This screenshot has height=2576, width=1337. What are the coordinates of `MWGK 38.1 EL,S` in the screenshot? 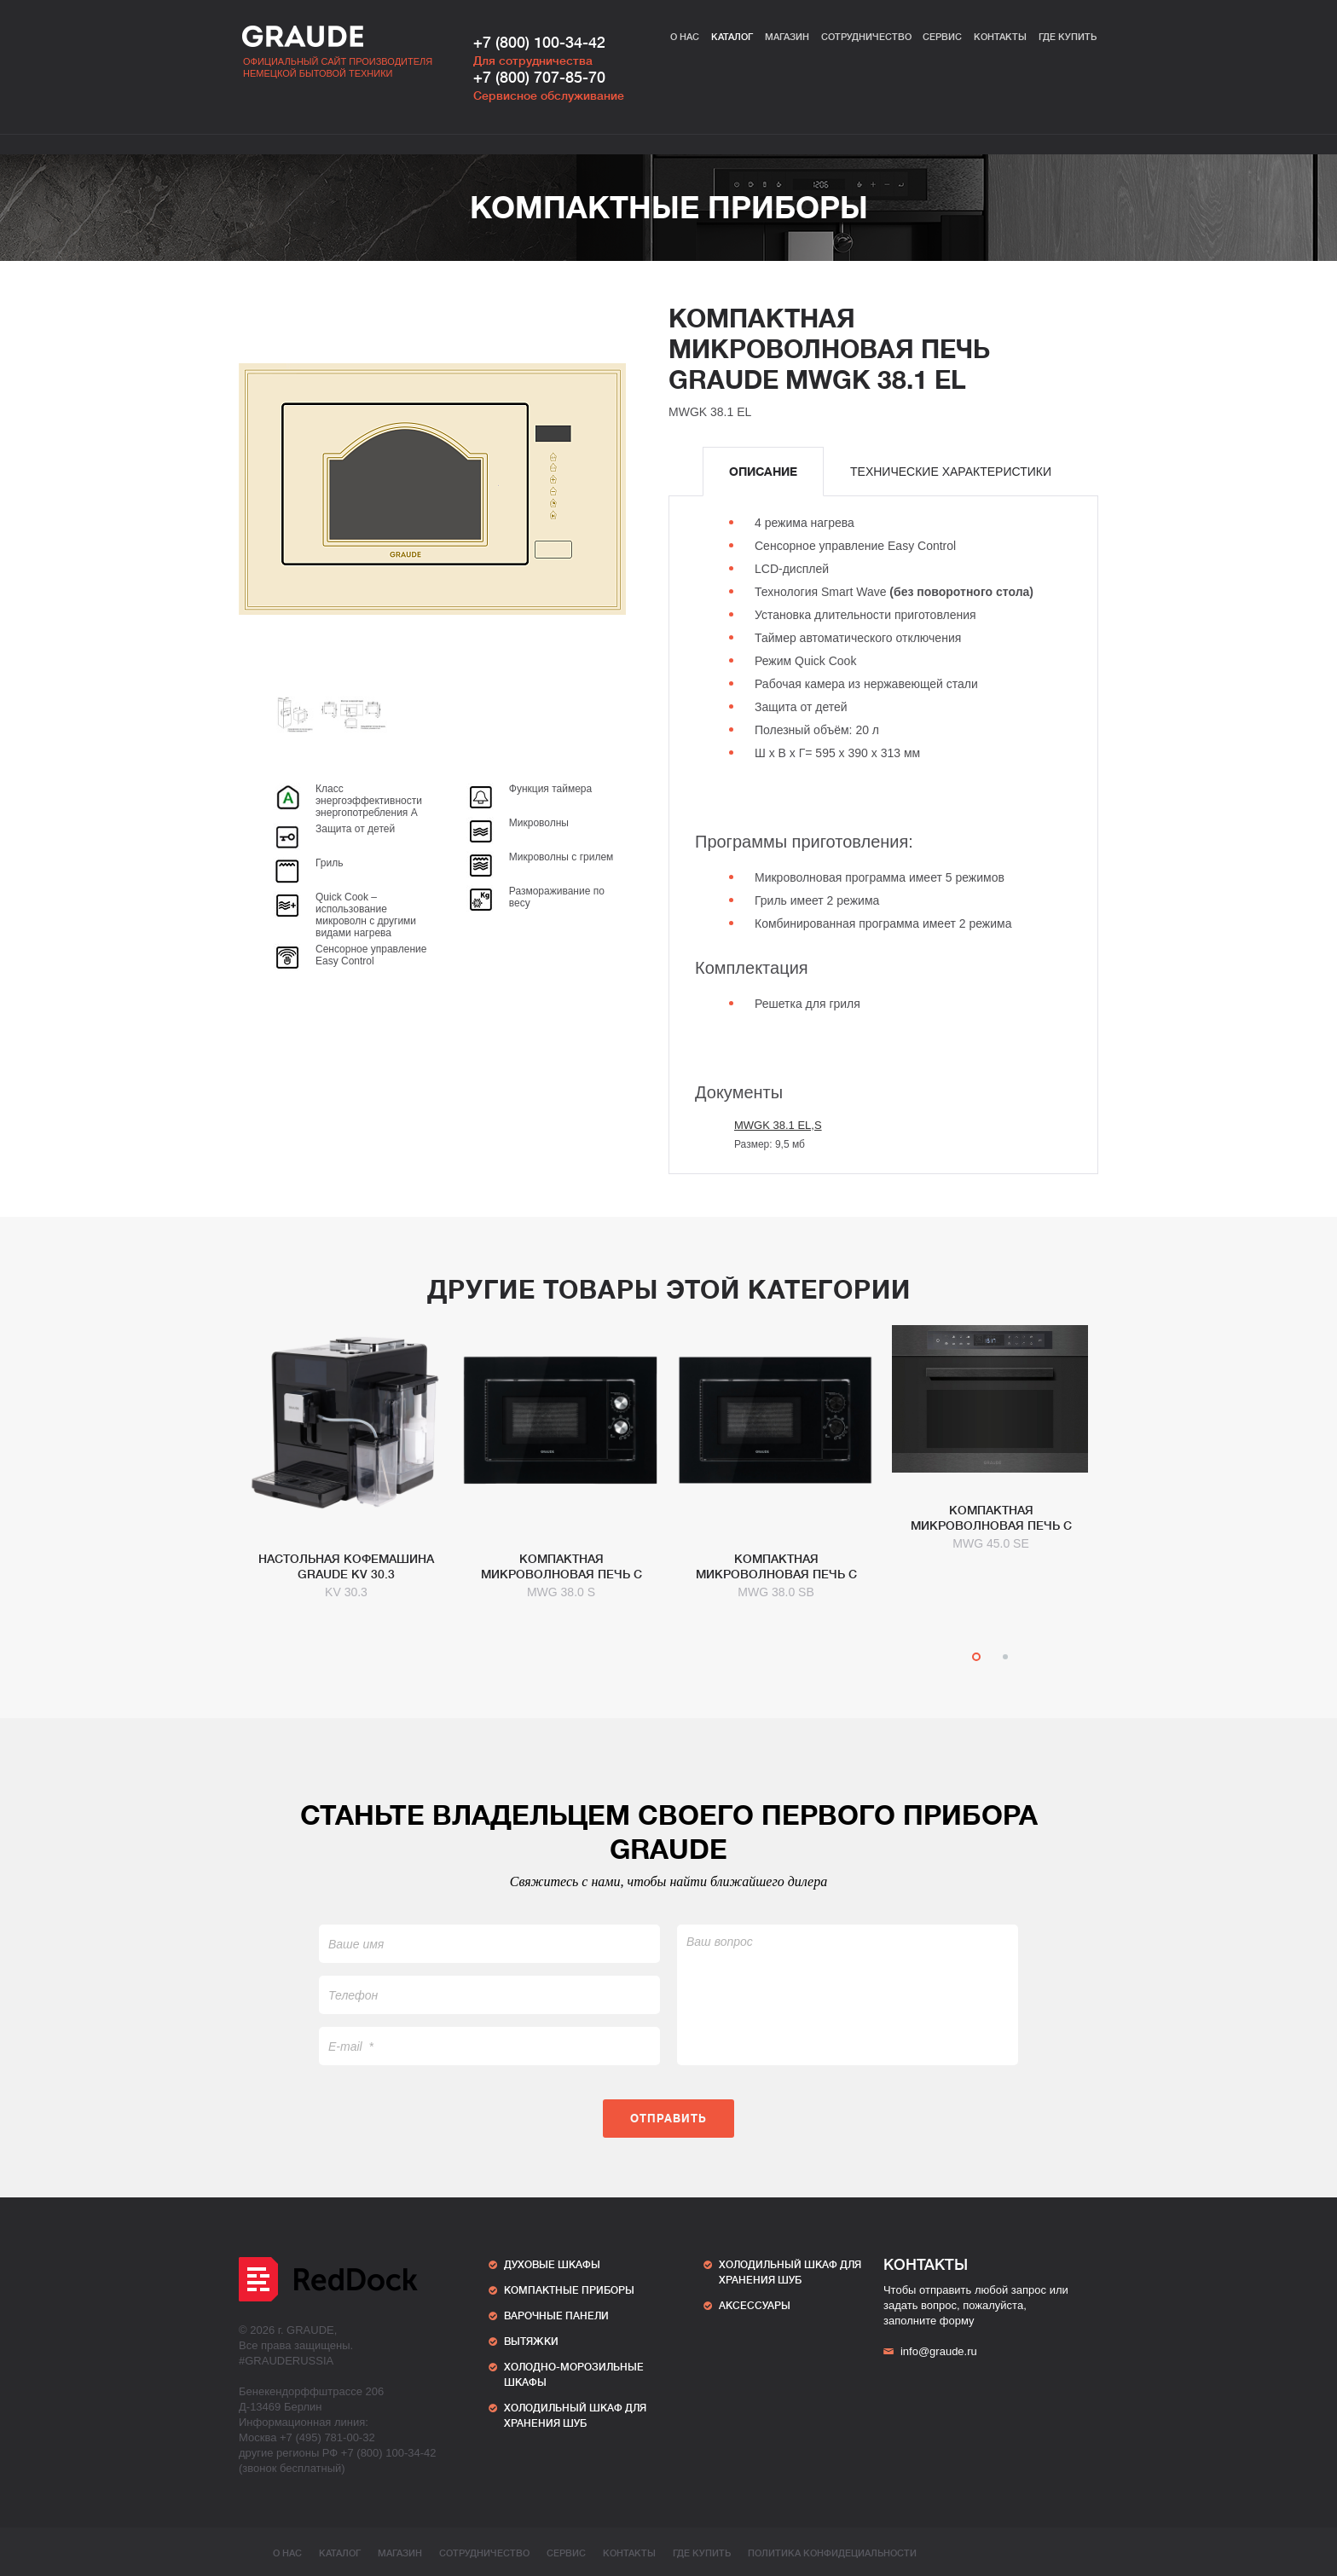 It's located at (778, 1125).